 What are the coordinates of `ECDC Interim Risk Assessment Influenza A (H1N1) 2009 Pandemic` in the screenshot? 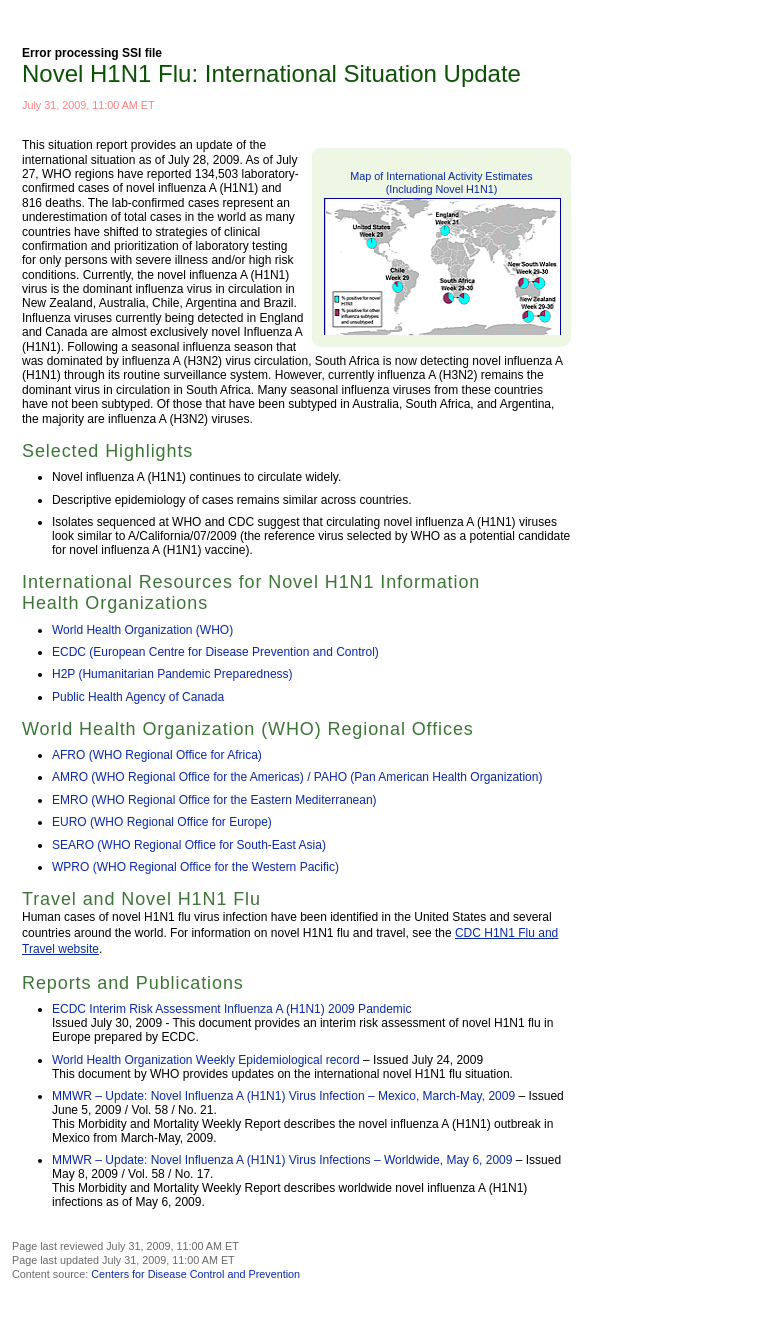 It's located at (231, 1009).